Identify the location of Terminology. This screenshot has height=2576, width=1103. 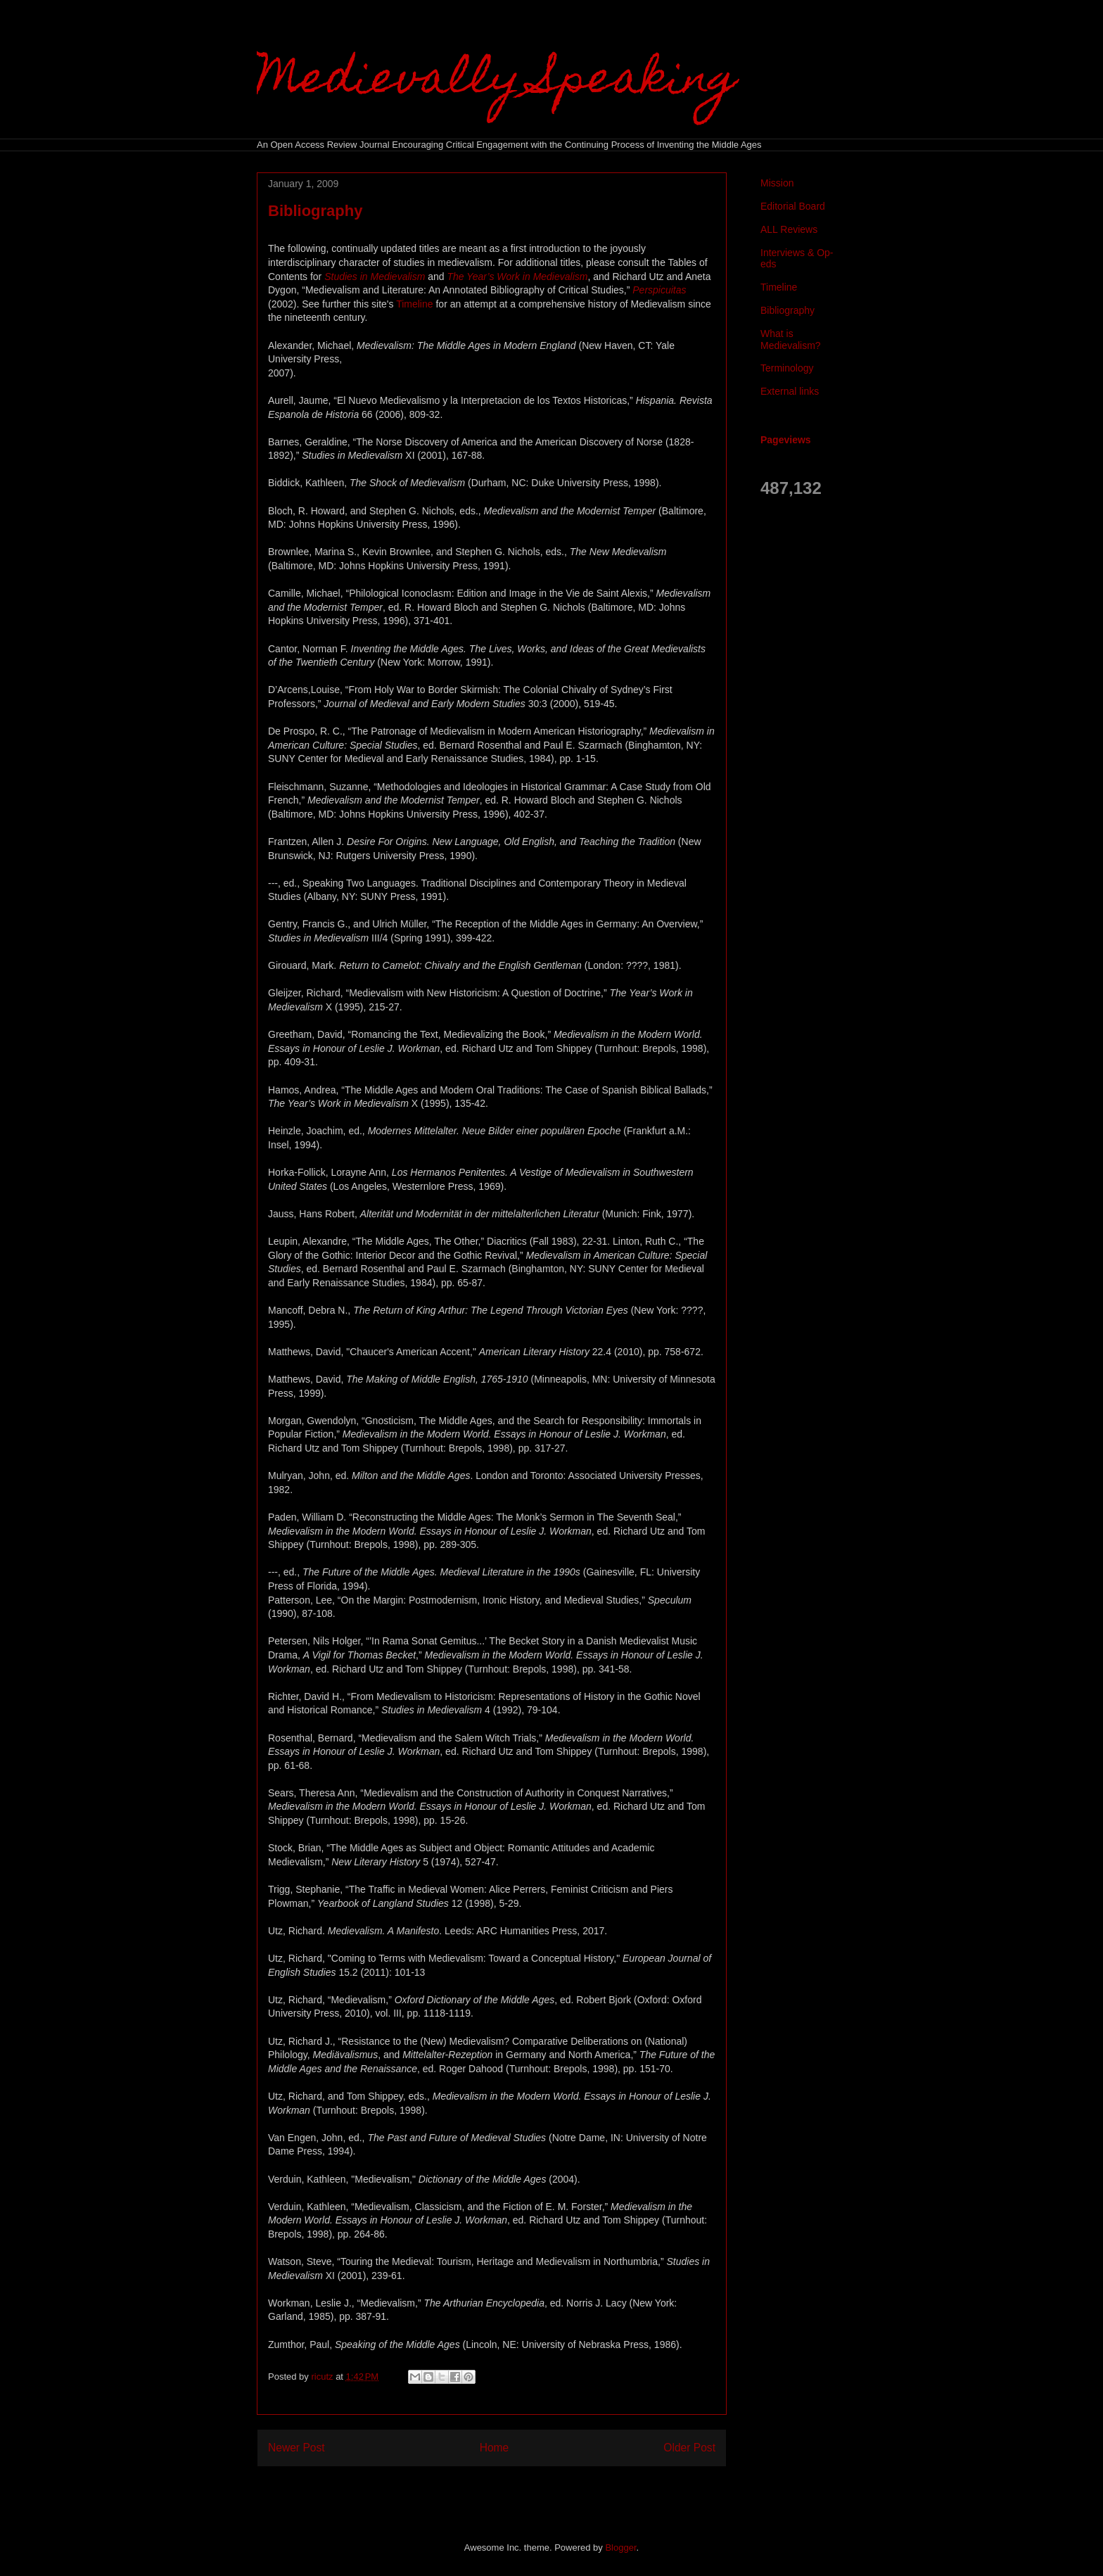
(786, 368).